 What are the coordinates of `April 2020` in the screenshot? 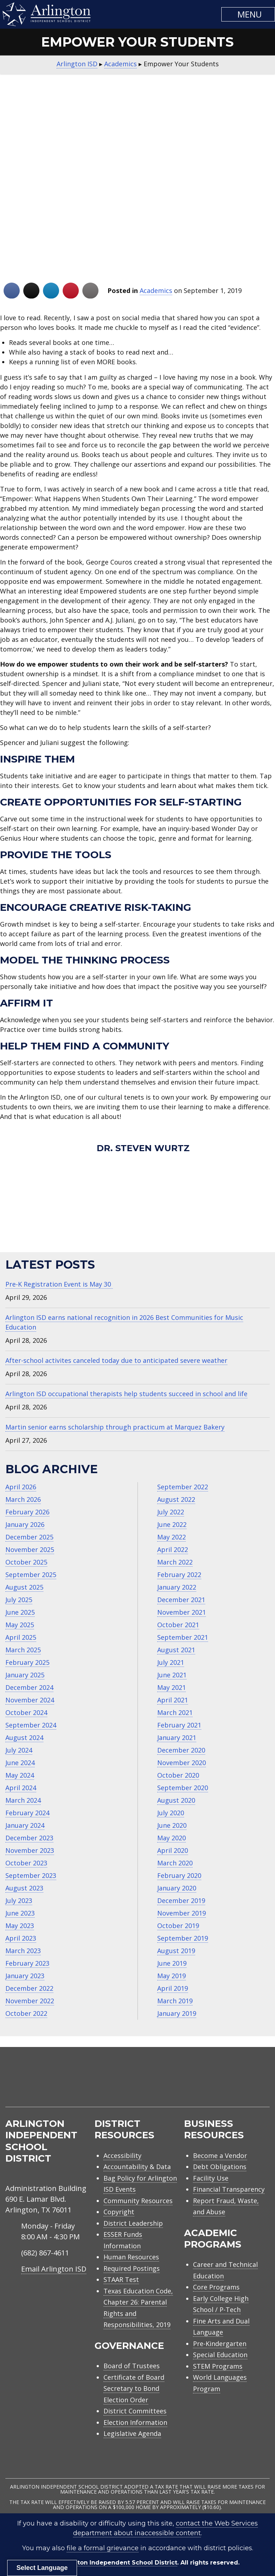 It's located at (172, 1850).